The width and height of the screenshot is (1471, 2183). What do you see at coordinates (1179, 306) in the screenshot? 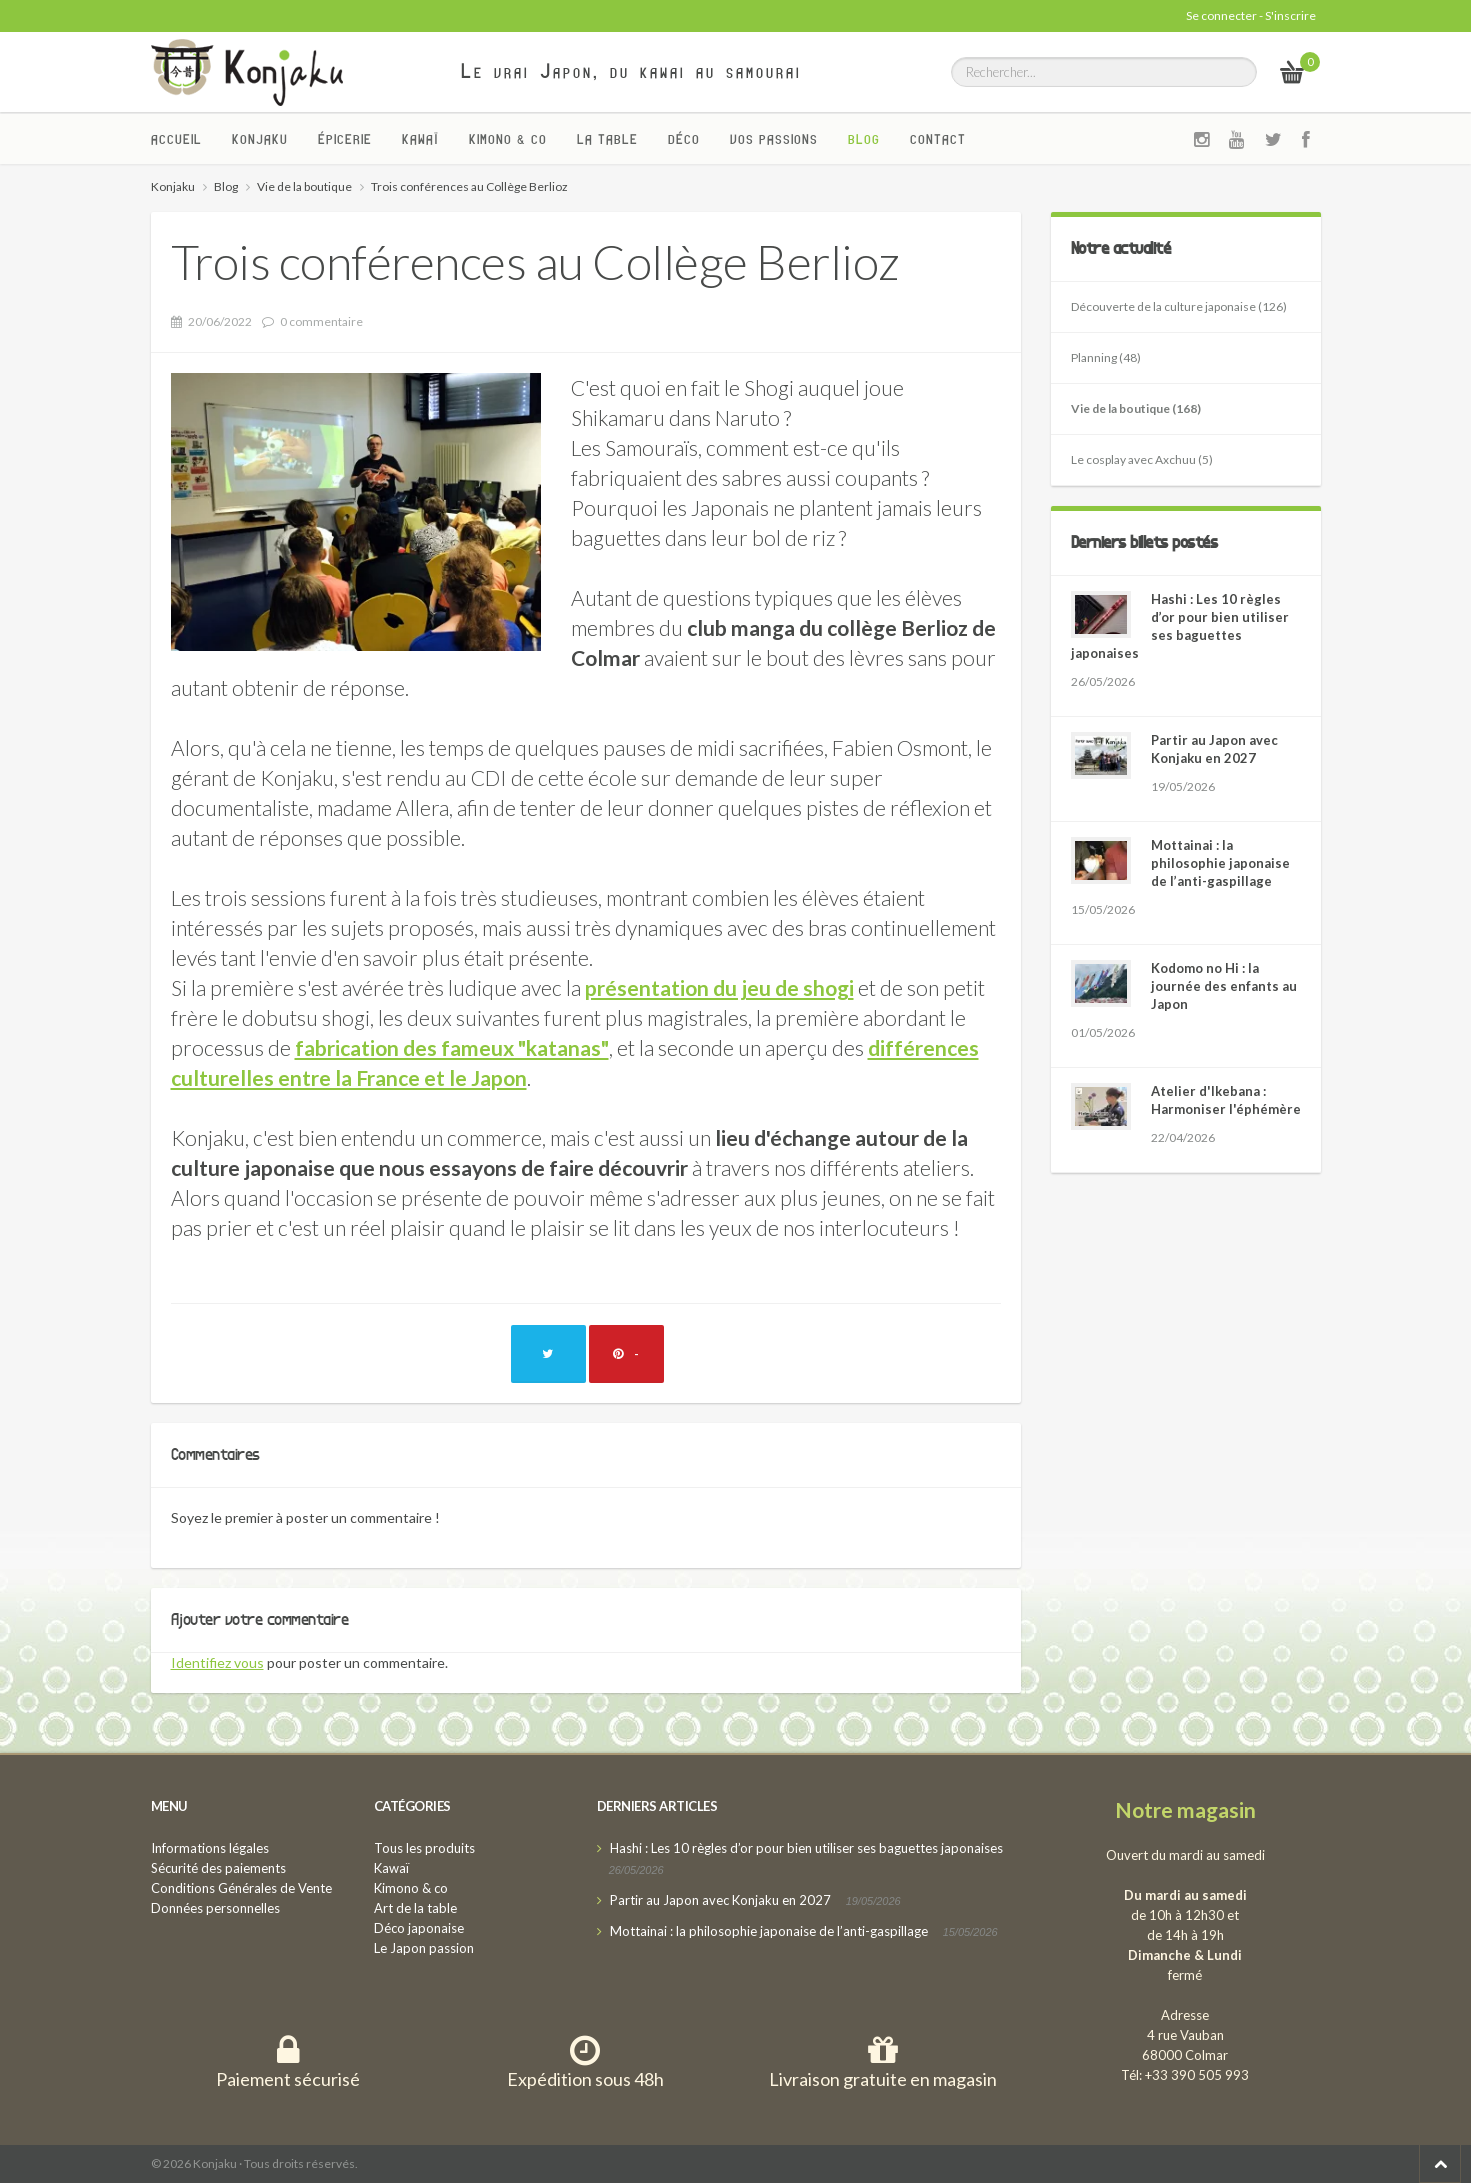
I see `Découverte de la culture japonaise (126)` at bounding box center [1179, 306].